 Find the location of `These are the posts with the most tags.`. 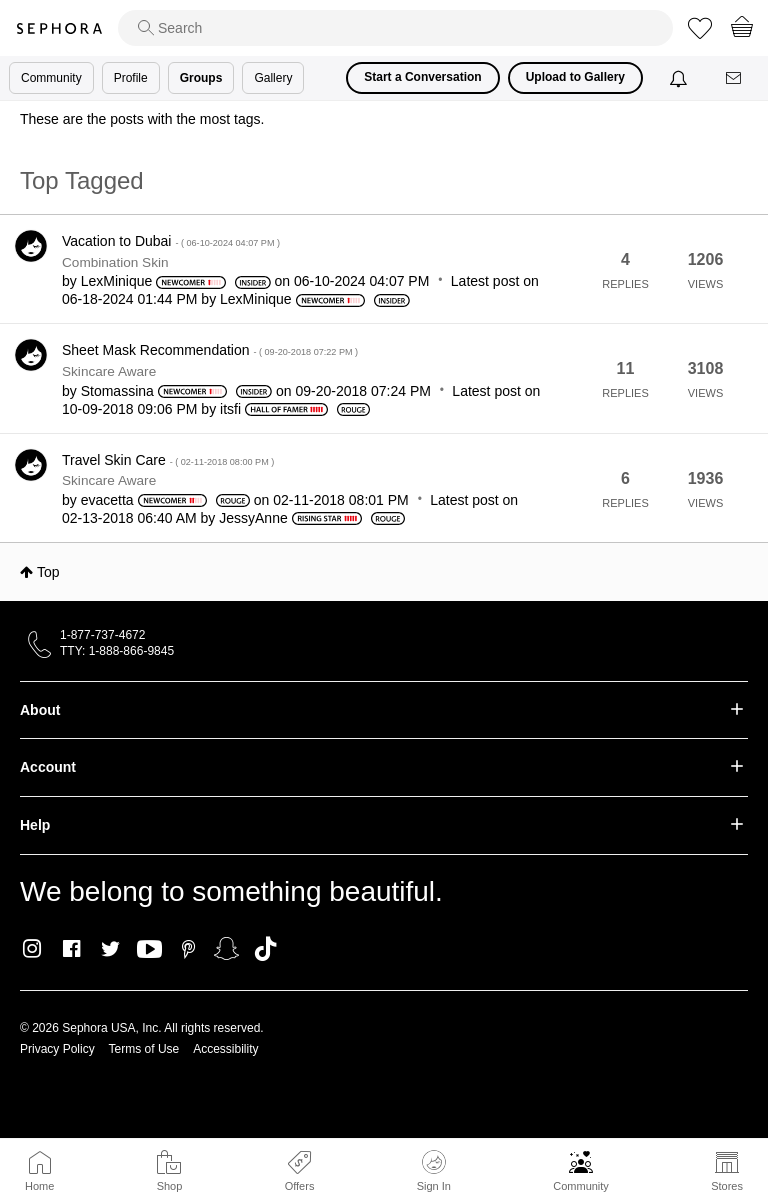

These are the posts with the most tags. is located at coordinates (142, 119).